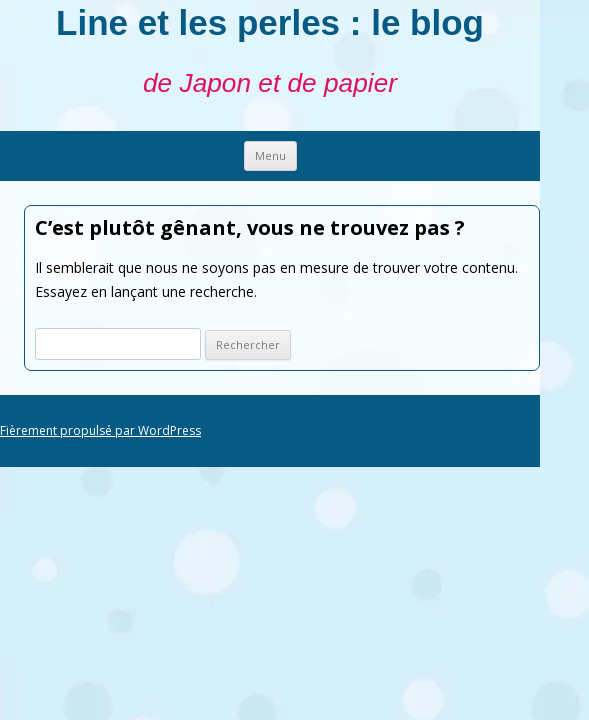 Image resolution: width=589 pixels, height=720 pixels. Describe the element at coordinates (270, 22) in the screenshot. I see `Line et les perles : le blog` at that location.